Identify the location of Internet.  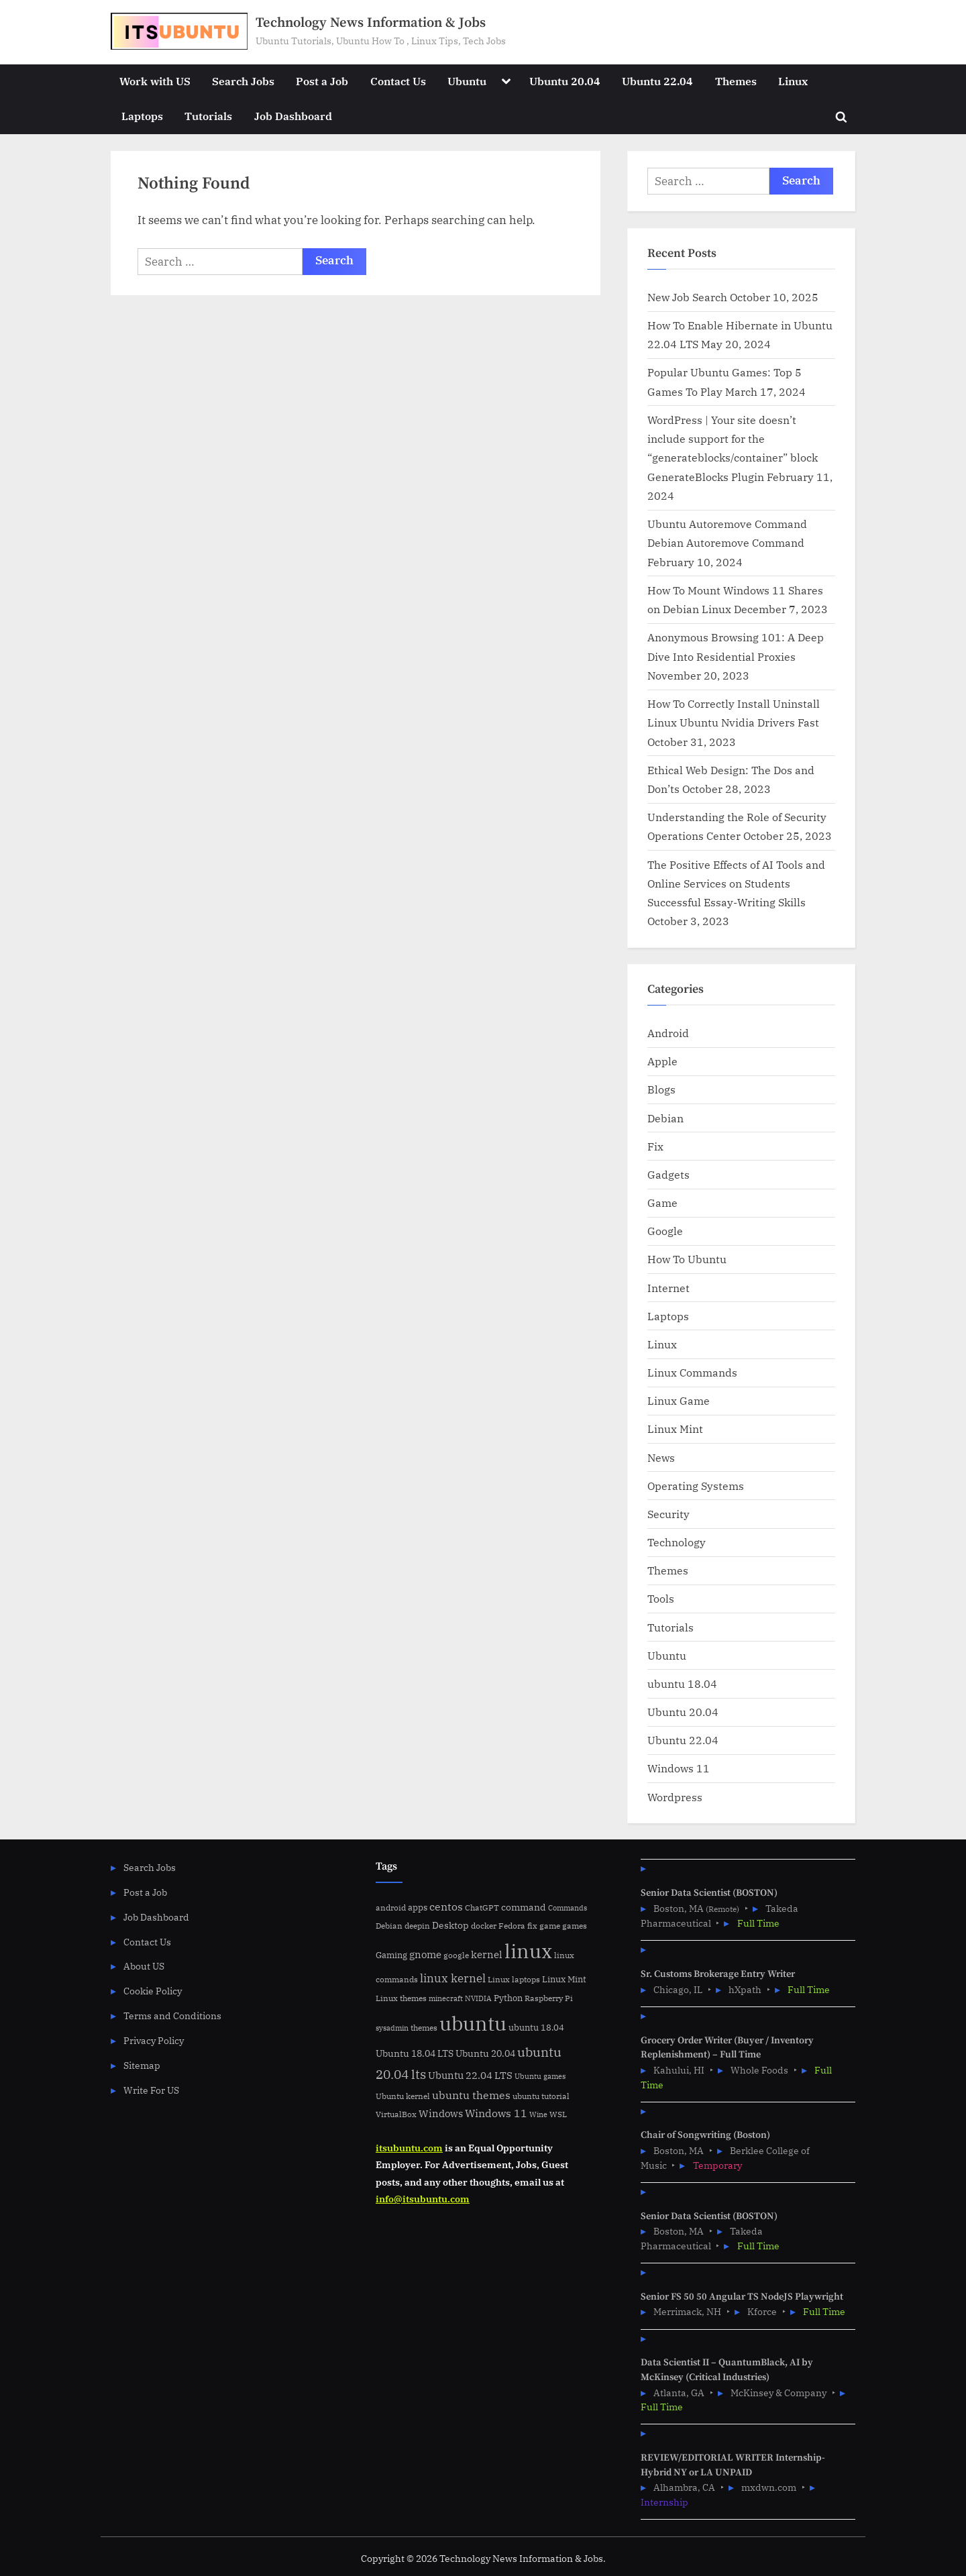
(668, 1288).